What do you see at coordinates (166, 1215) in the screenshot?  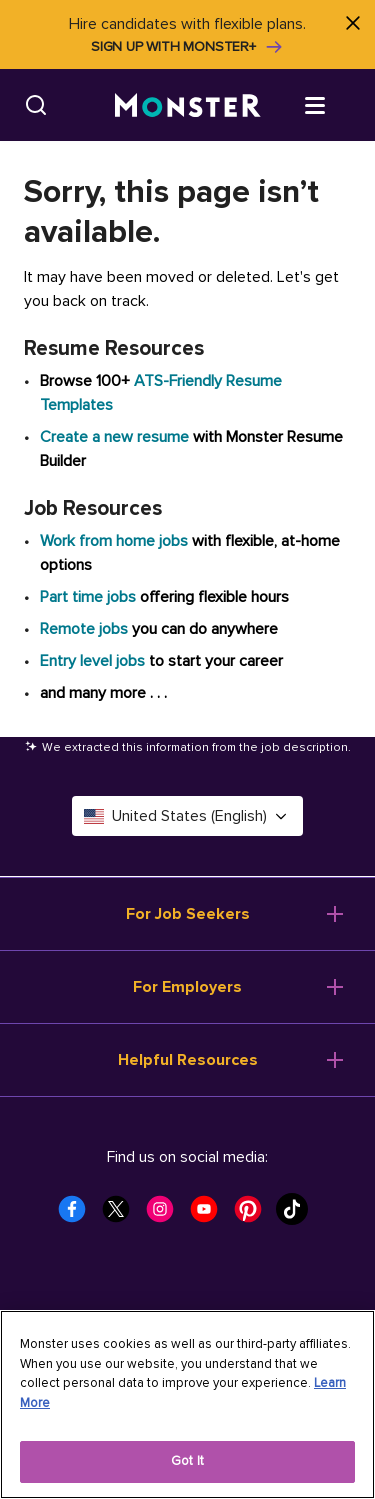 I see `[Monster Instagram]` at bounding box center [166, 1215].